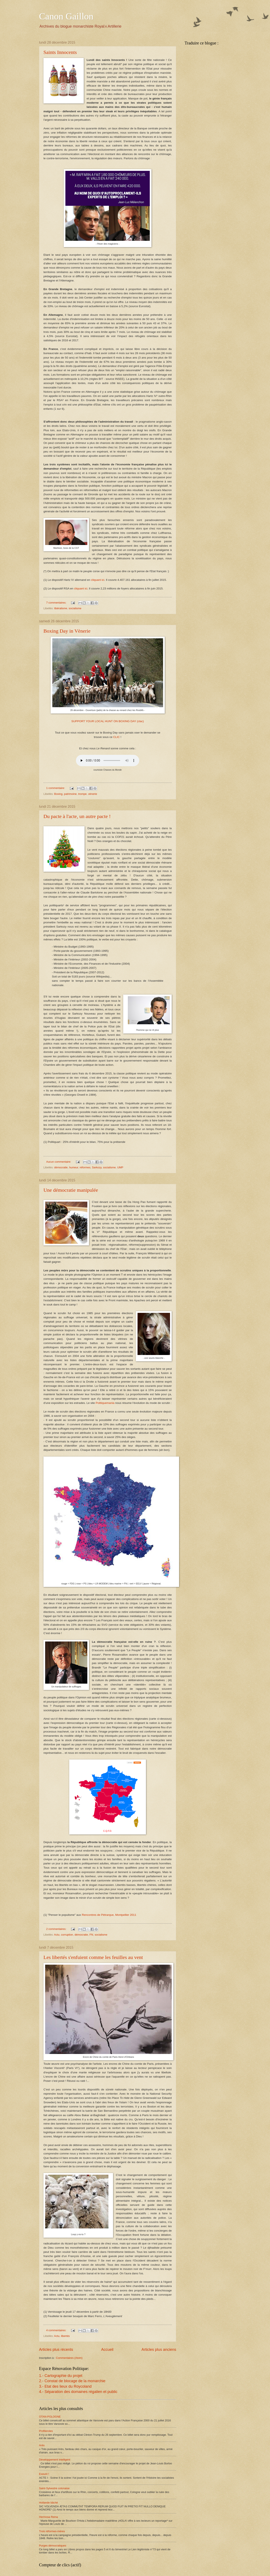  What do you see at coordinates (56, 2330) in the screenshot?
I see `4 commentaires:` at bounding box center [56, 2330].